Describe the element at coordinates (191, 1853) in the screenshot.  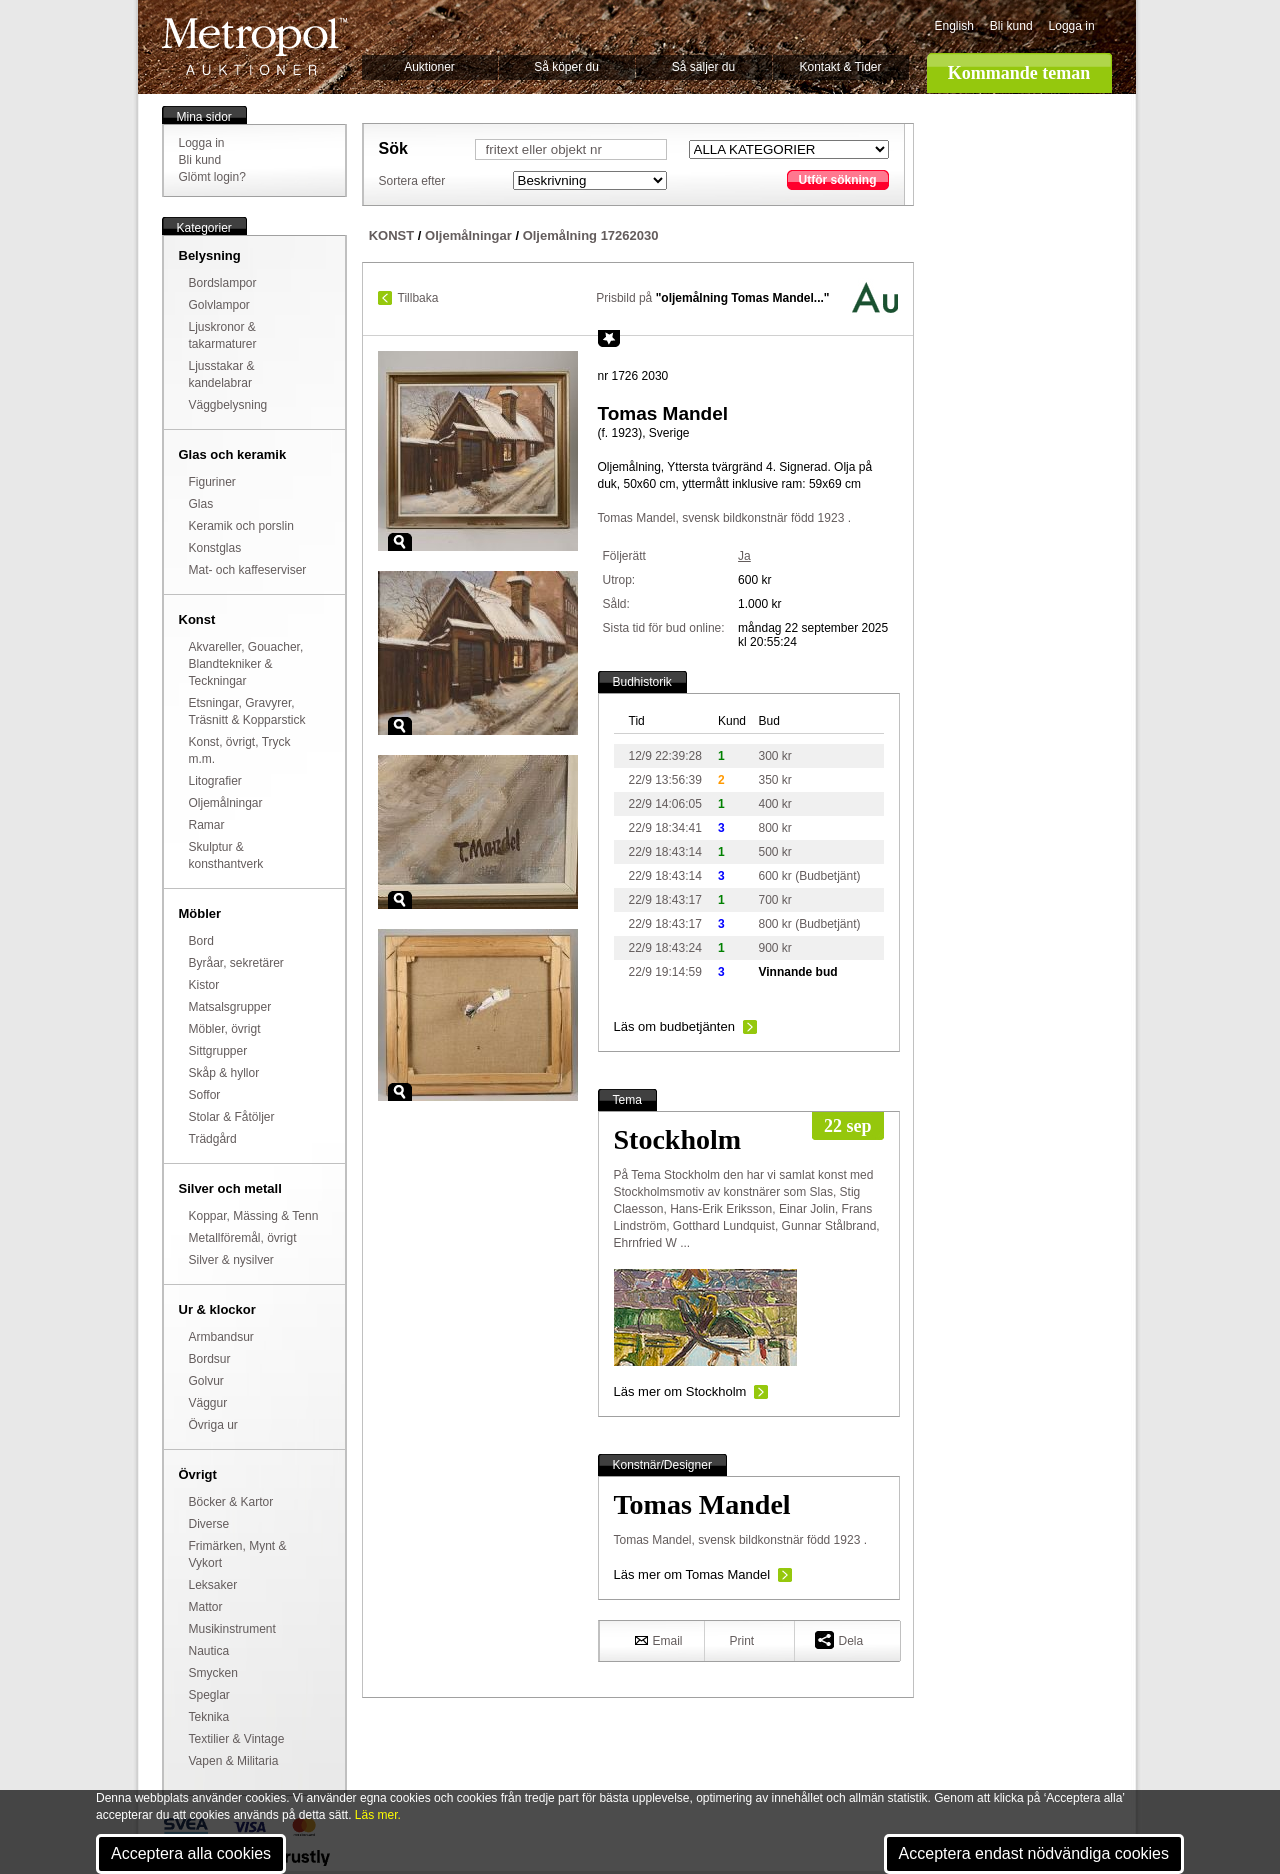
I see `Acceptera alla cookies` at that location.